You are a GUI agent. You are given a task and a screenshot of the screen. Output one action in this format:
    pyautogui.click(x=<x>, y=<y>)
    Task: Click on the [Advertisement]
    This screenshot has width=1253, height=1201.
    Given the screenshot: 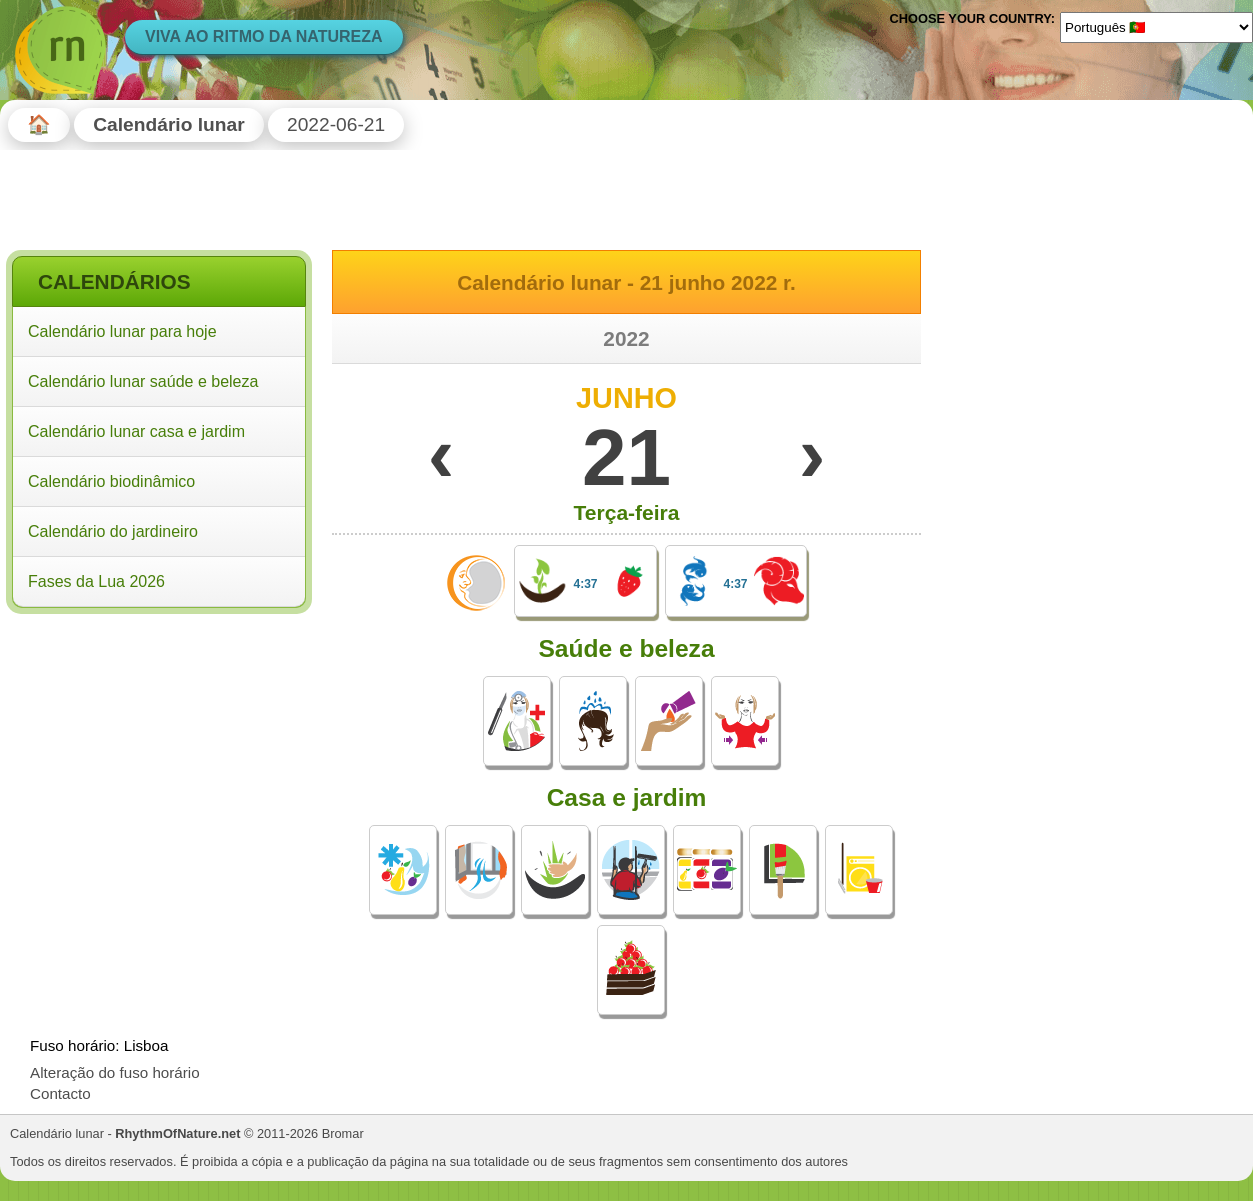 What is the action you would take?
    pyautogui.click(x=159, y=749)
    